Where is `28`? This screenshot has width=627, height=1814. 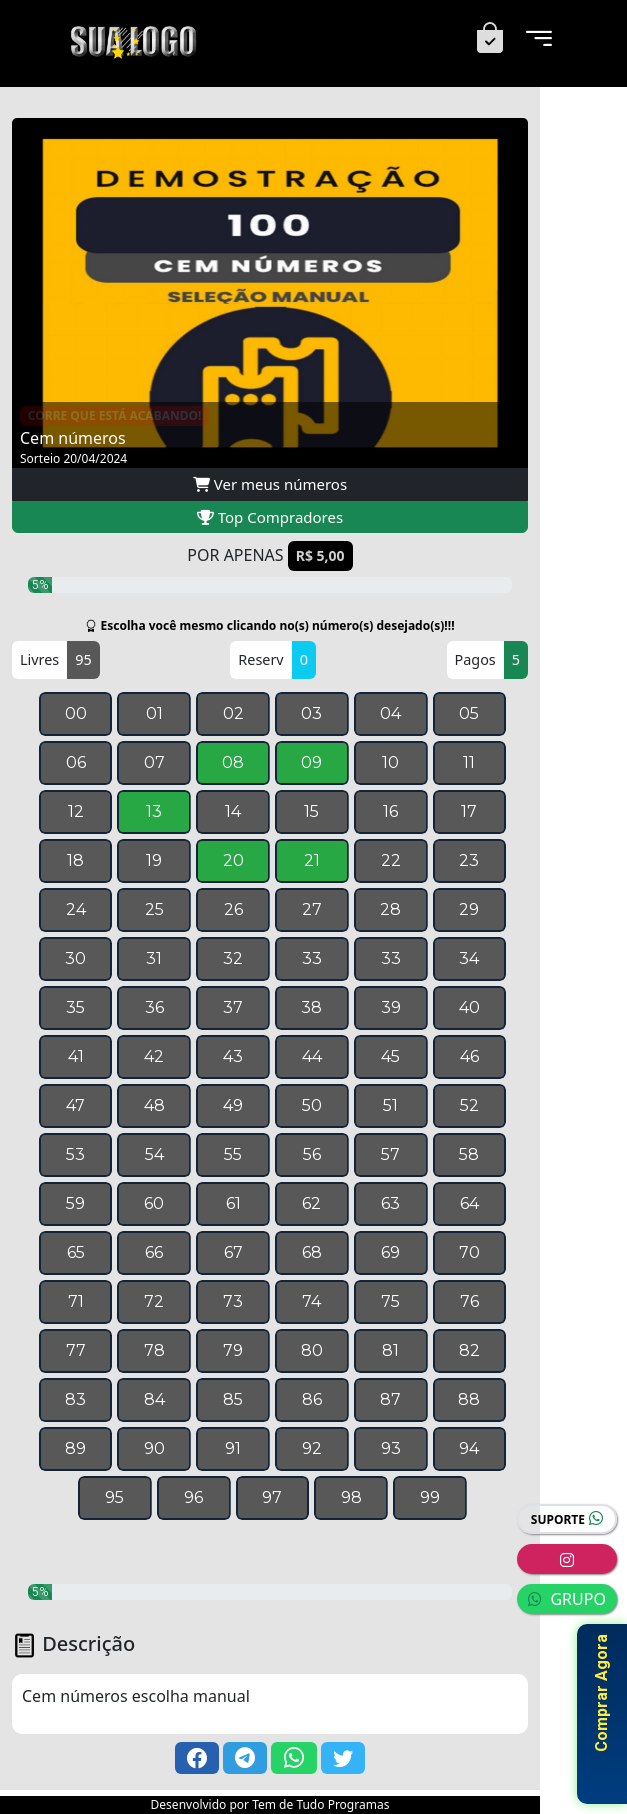
28 is located at coordinates (390, 909).